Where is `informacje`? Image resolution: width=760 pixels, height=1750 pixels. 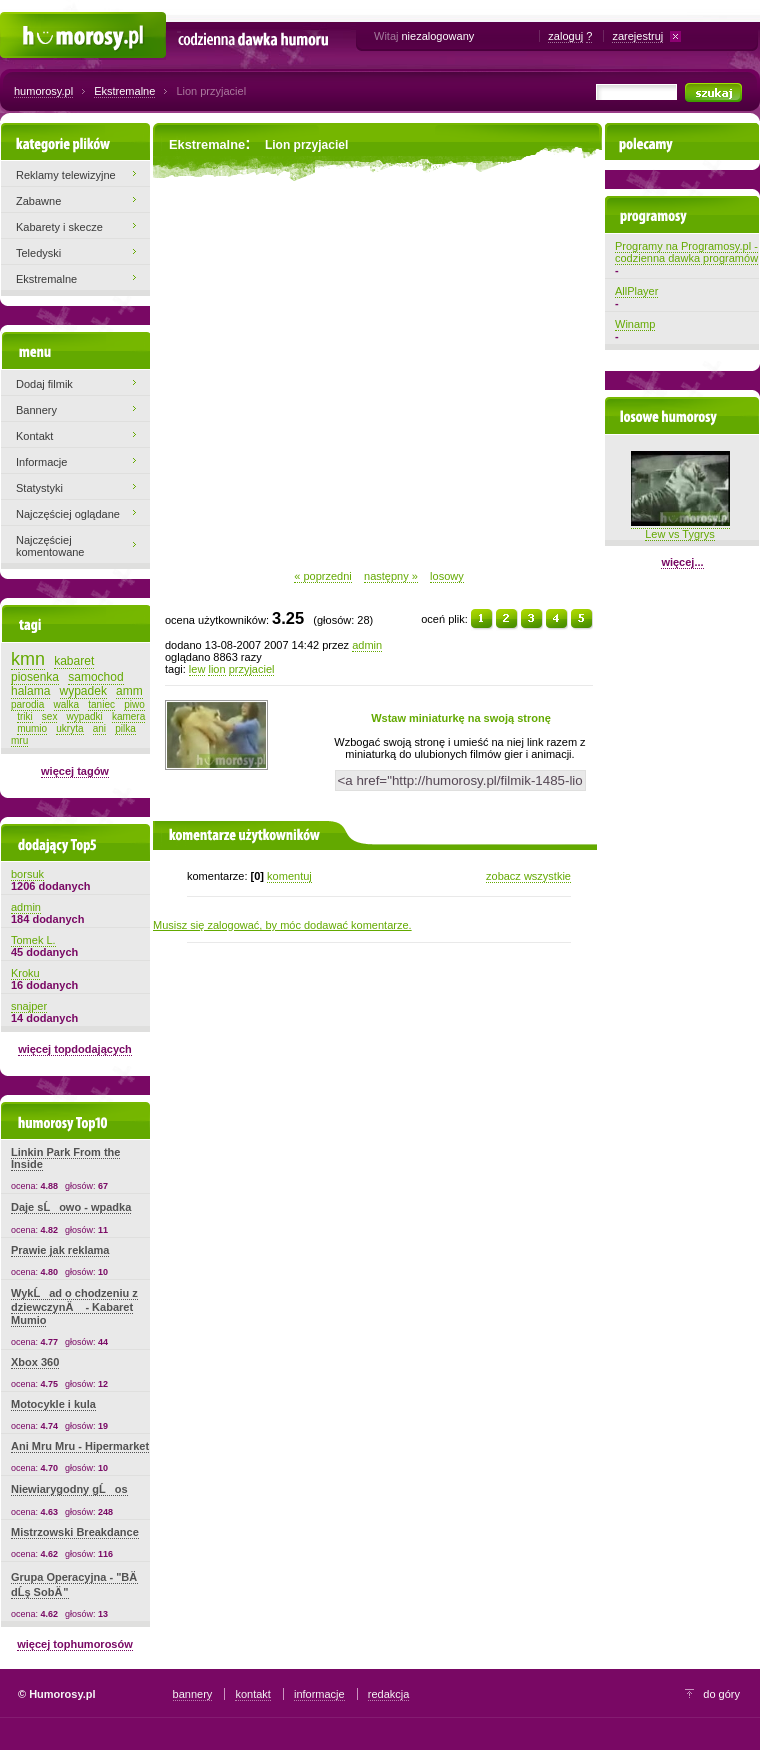 informacje is located at coordinates (319, 1694).